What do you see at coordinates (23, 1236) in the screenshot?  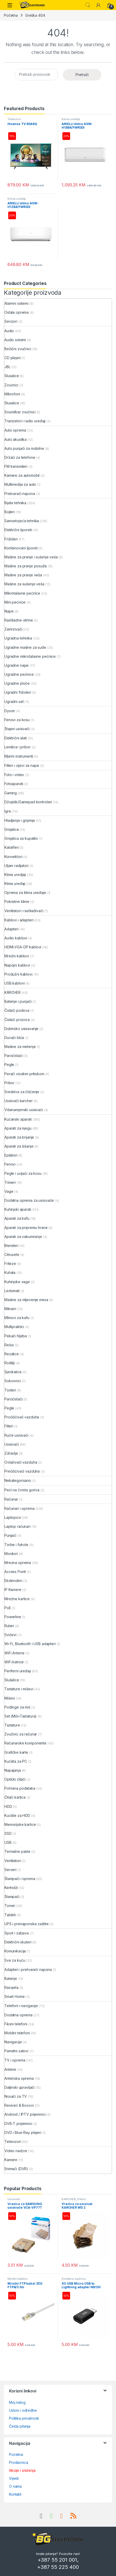 I see `Aparati za vakumiranje` at bounding box center [23, 1236].